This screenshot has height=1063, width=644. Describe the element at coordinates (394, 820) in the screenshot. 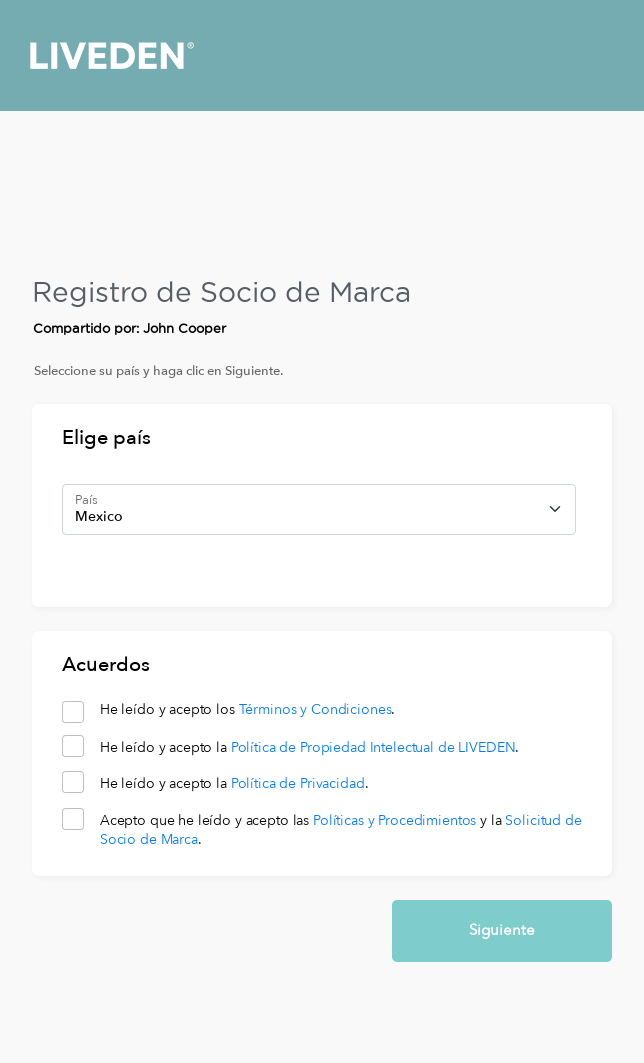

I see `Políticas y Procedimientos` at that location.